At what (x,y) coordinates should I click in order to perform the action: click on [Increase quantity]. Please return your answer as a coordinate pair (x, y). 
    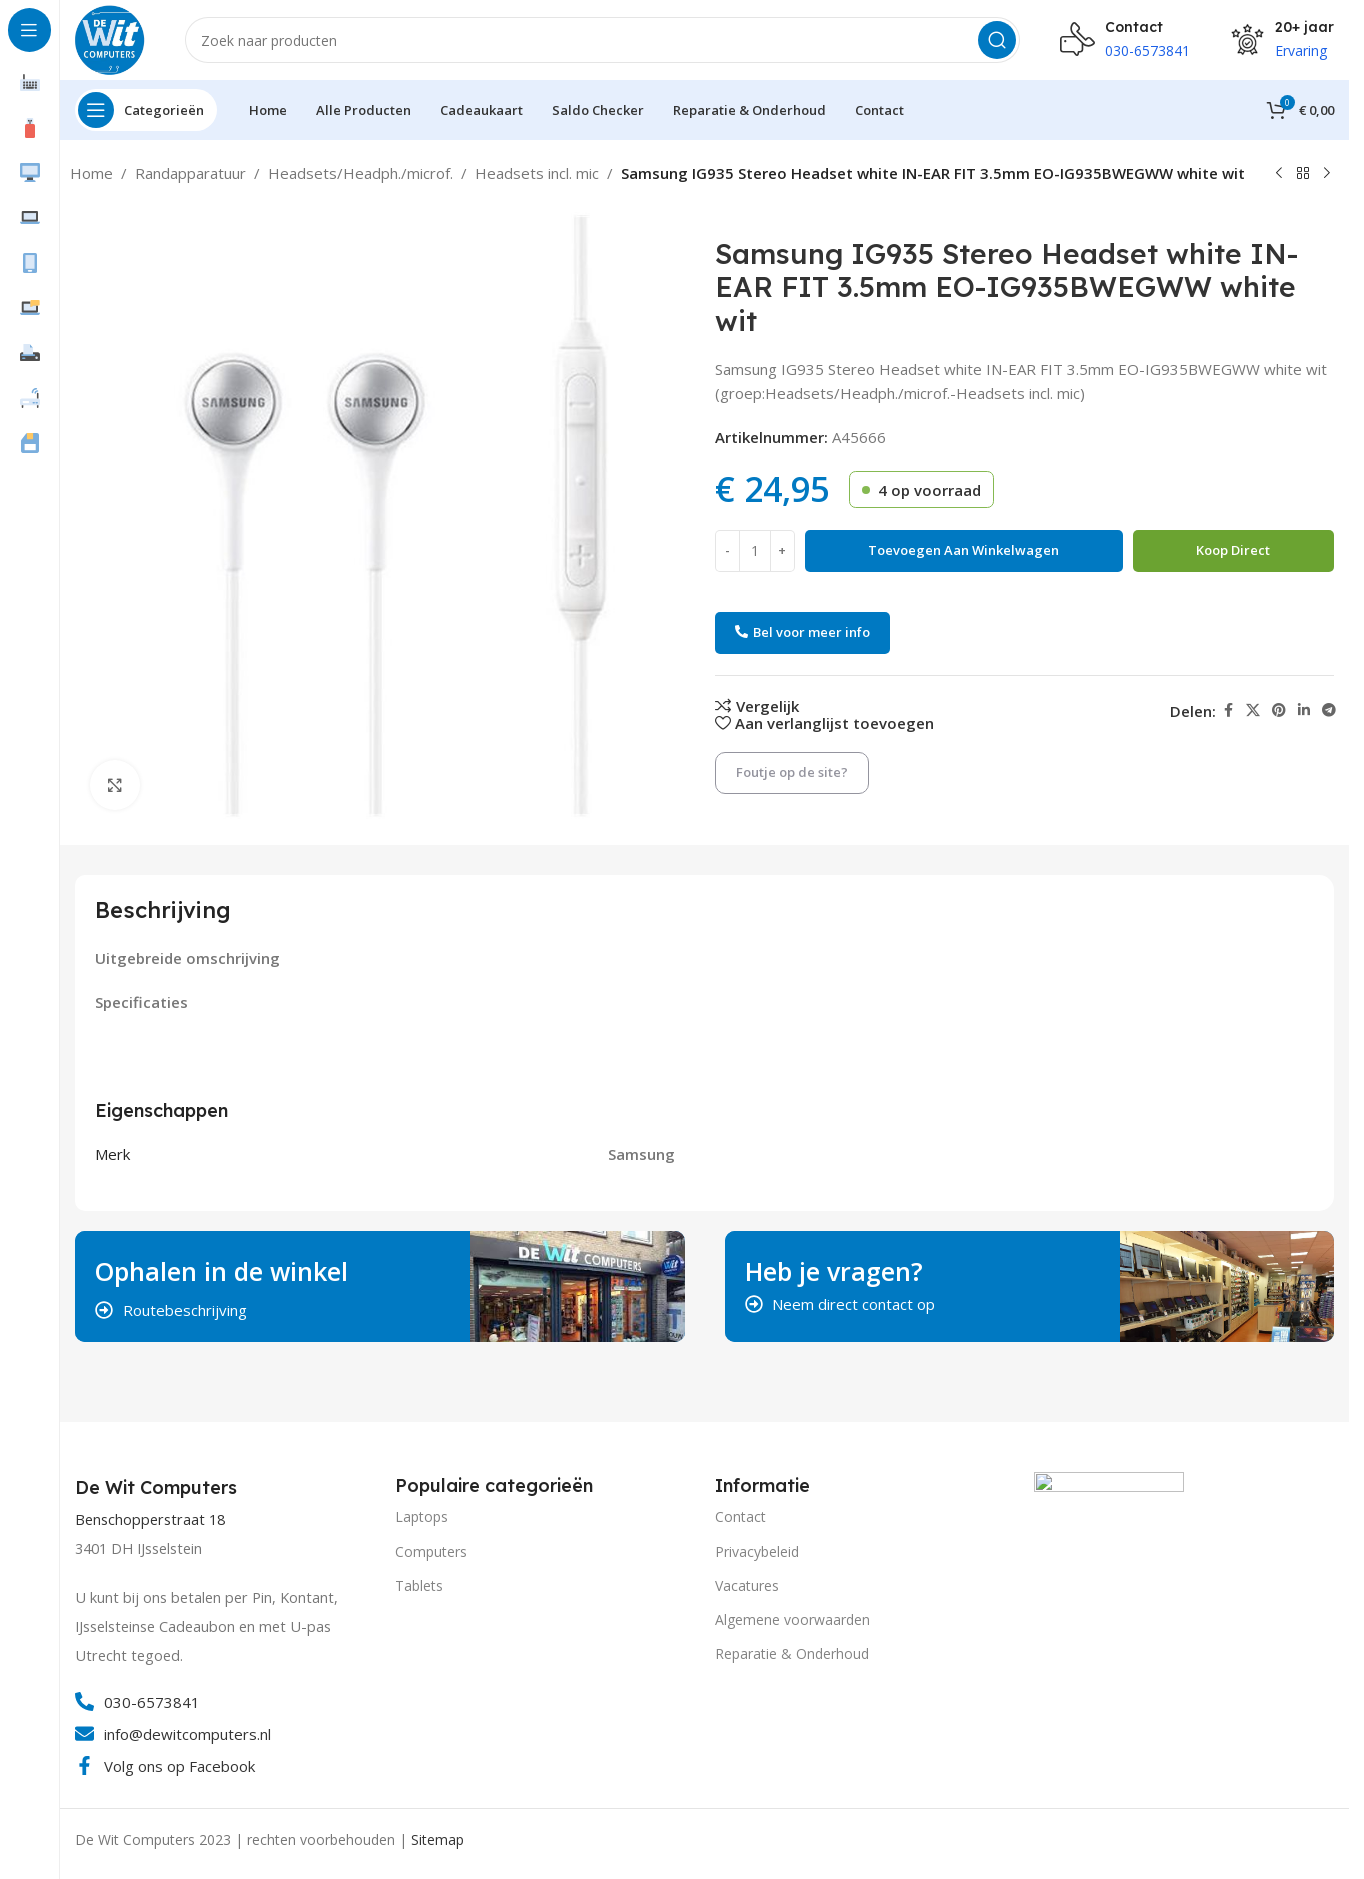
    Looking at the image, I should click on (782, 551).